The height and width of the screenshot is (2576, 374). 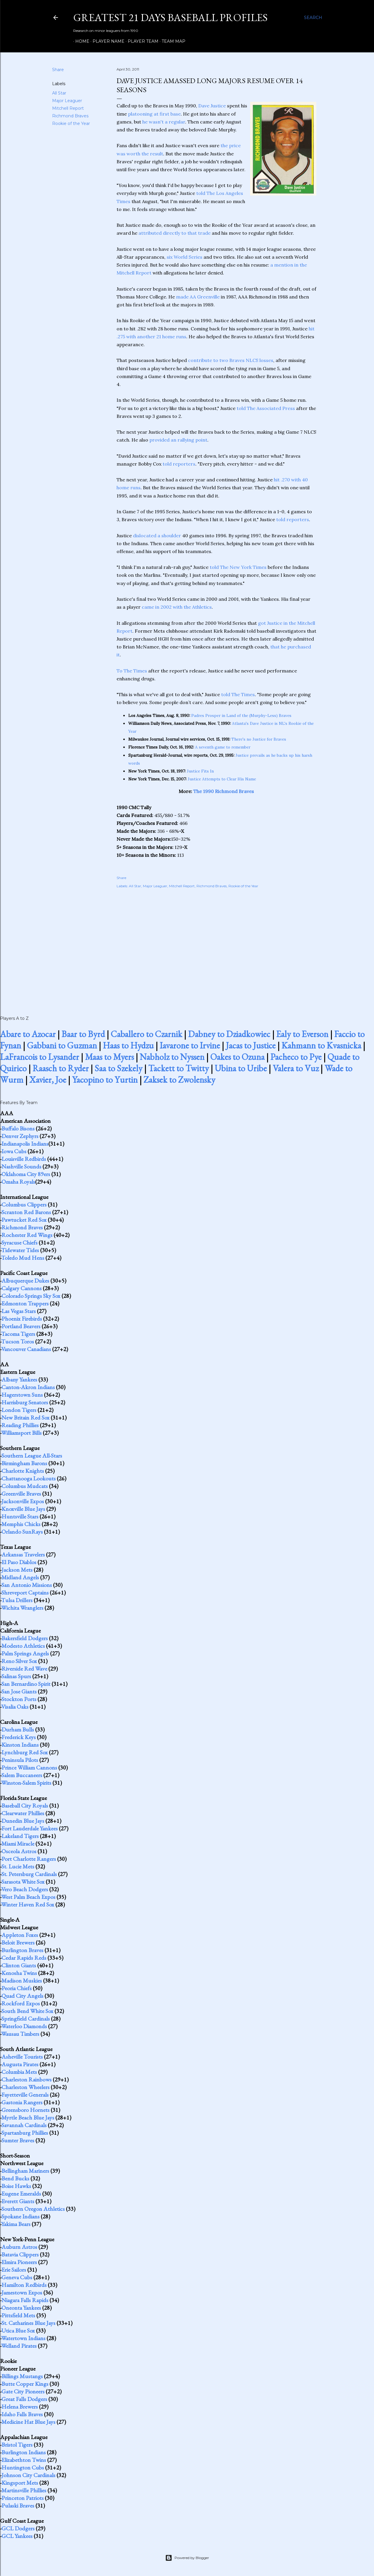 I want to click on Utica Blue Sox, so click(x=18, y=2330).